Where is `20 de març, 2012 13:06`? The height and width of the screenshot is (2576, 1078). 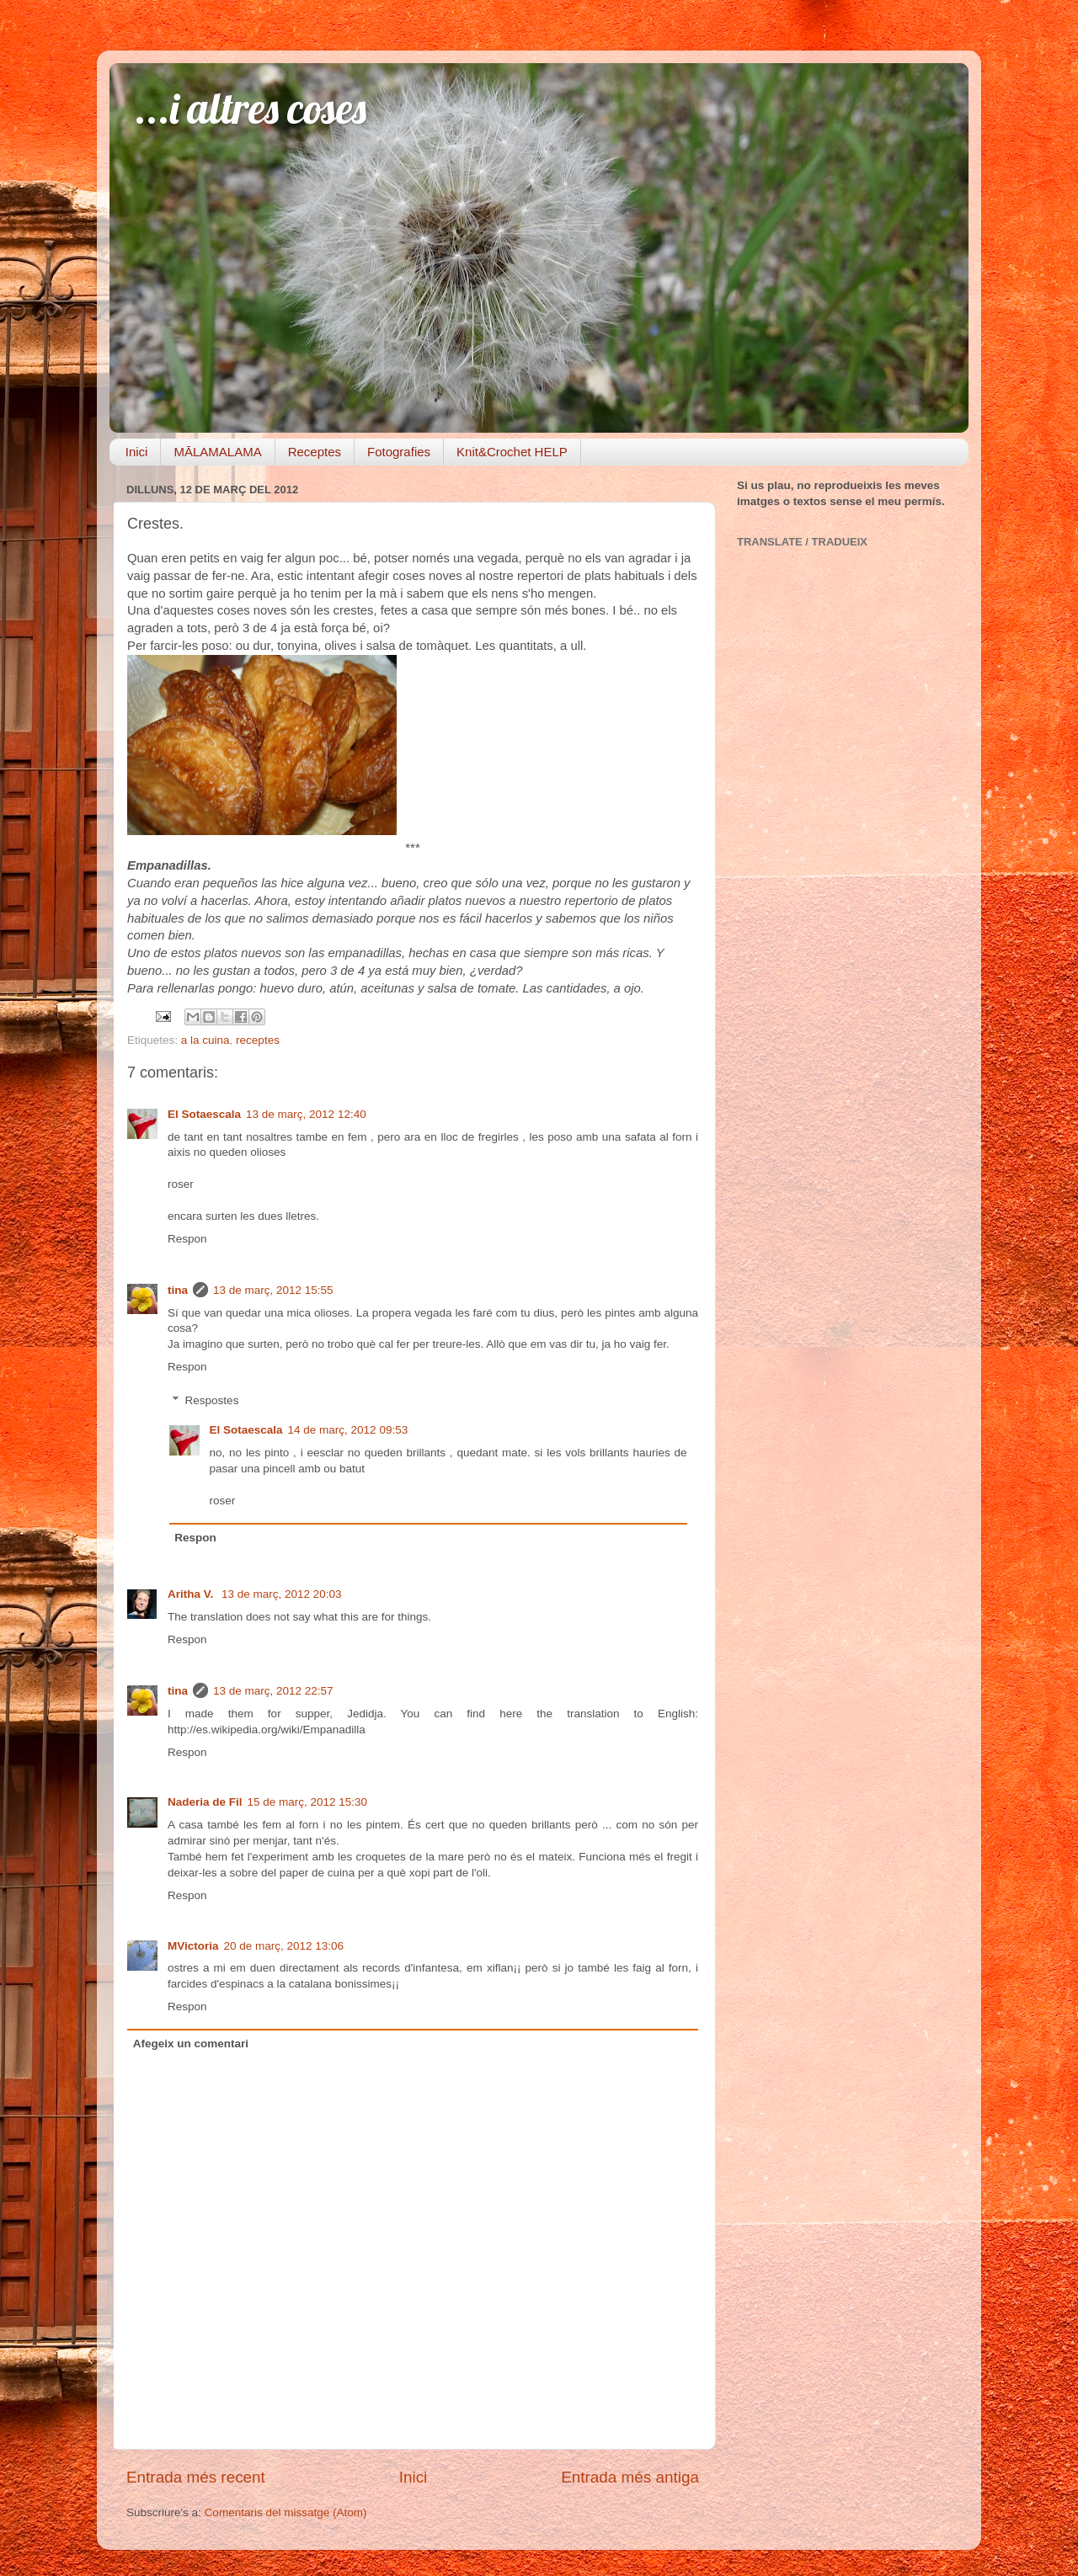
20 de març, 2012 13:06 is located at coordinates (284, 1946).